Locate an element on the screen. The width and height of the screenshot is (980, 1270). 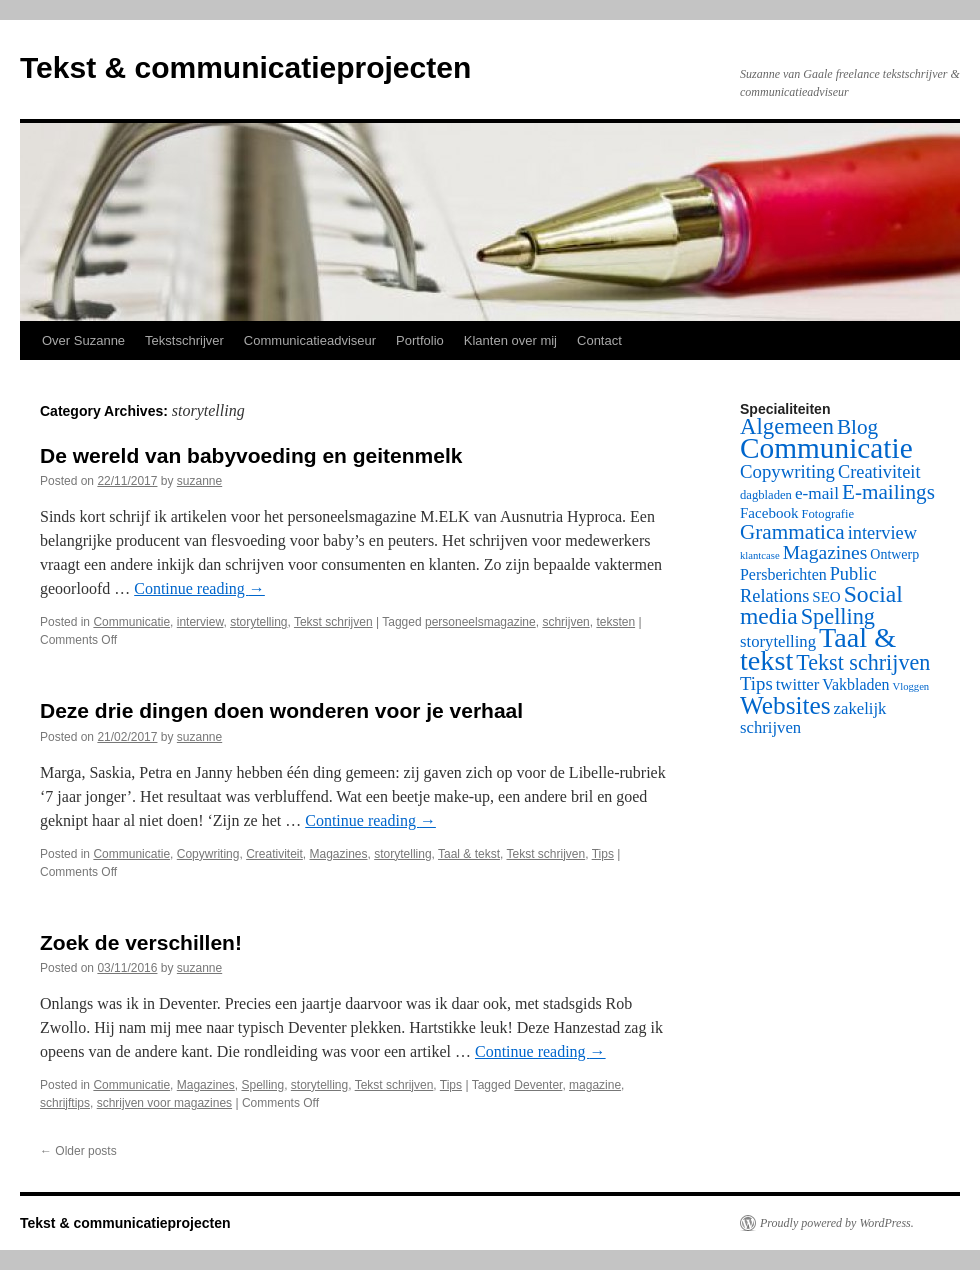
schrijftips is located at coordinates (65, 1103).